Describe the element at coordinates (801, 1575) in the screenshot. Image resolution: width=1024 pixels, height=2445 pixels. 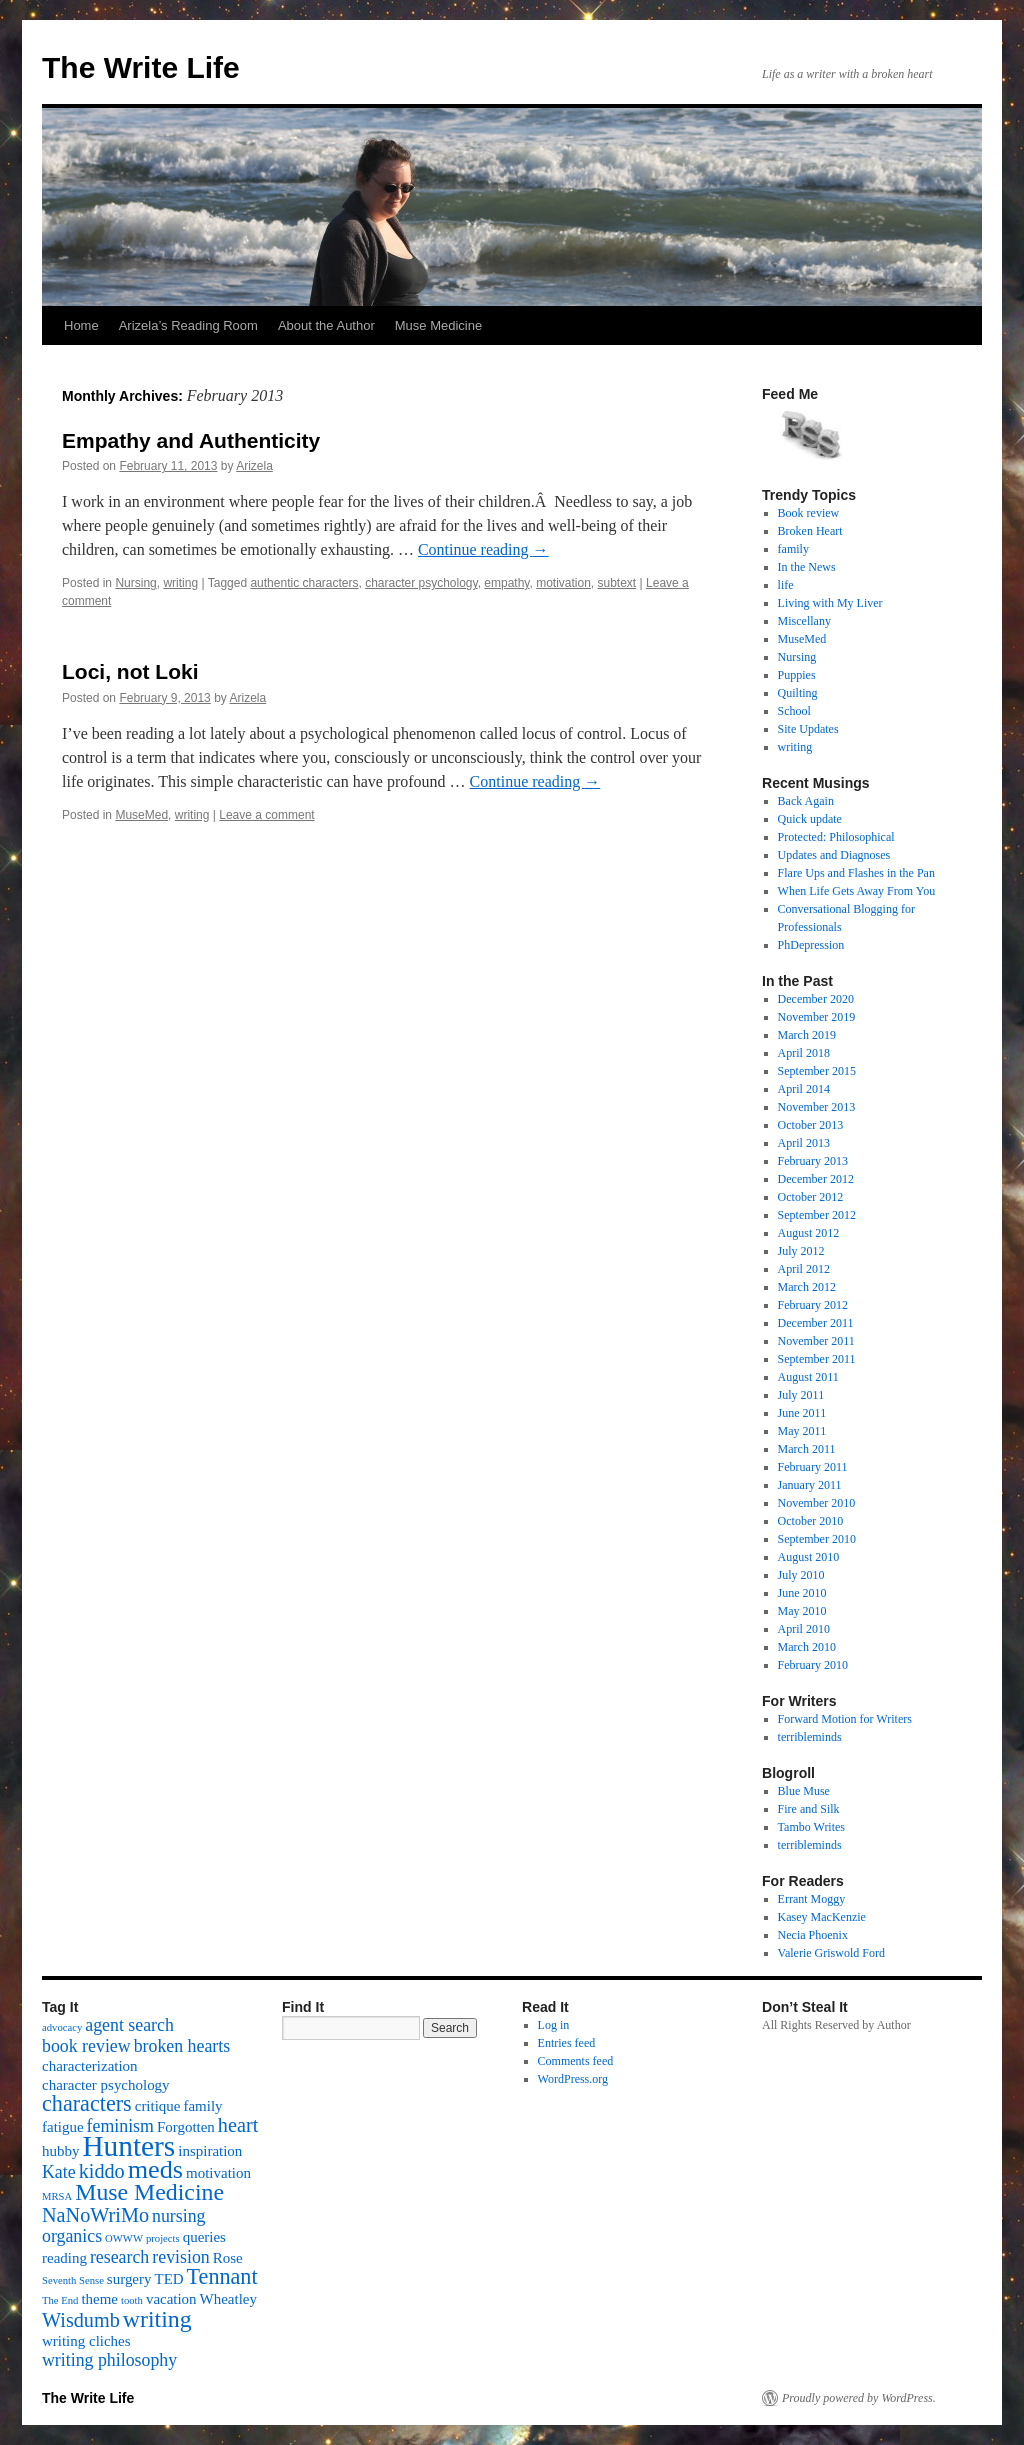
I see `July 2010` at that location.